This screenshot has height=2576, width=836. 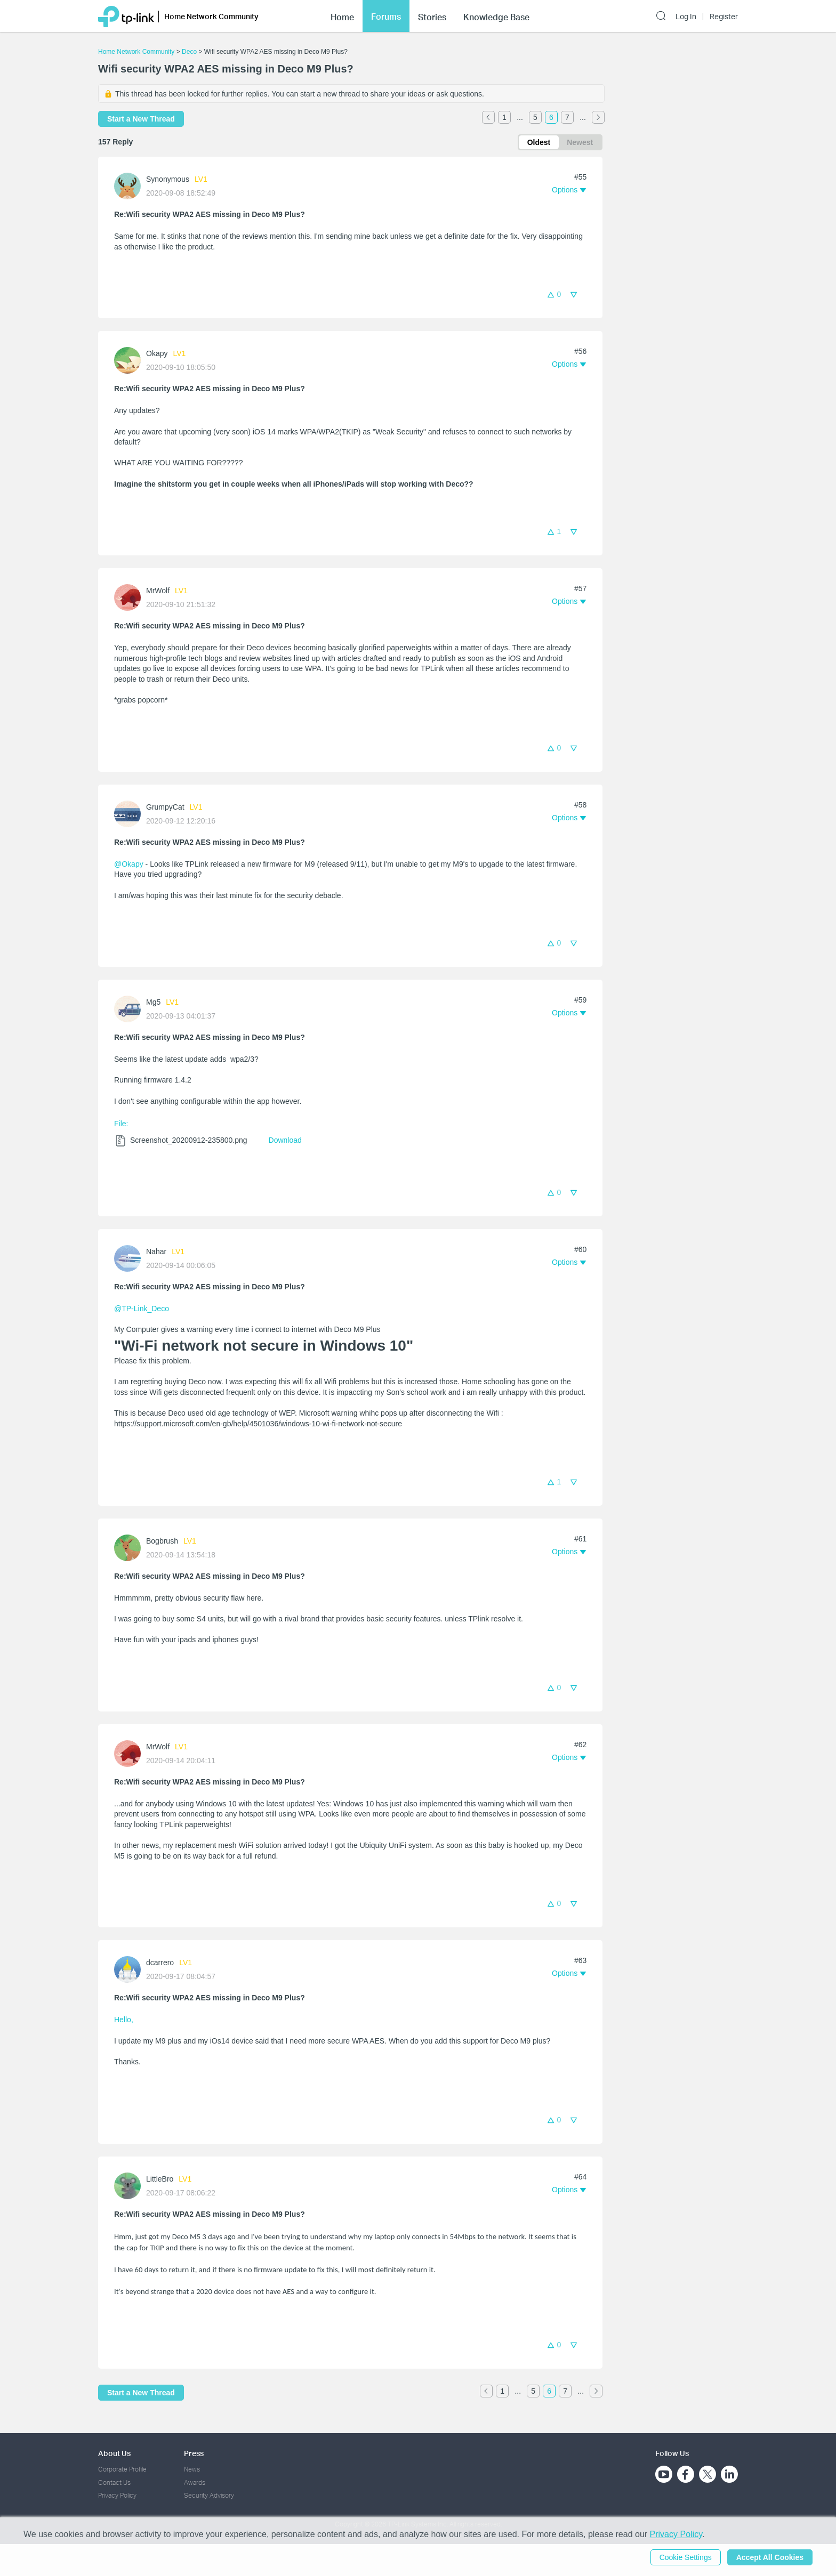 What do you see at coordinates (122, 2469) in the screenshot?
I see `Corporate Profile` at bounding box center [122, 2469].